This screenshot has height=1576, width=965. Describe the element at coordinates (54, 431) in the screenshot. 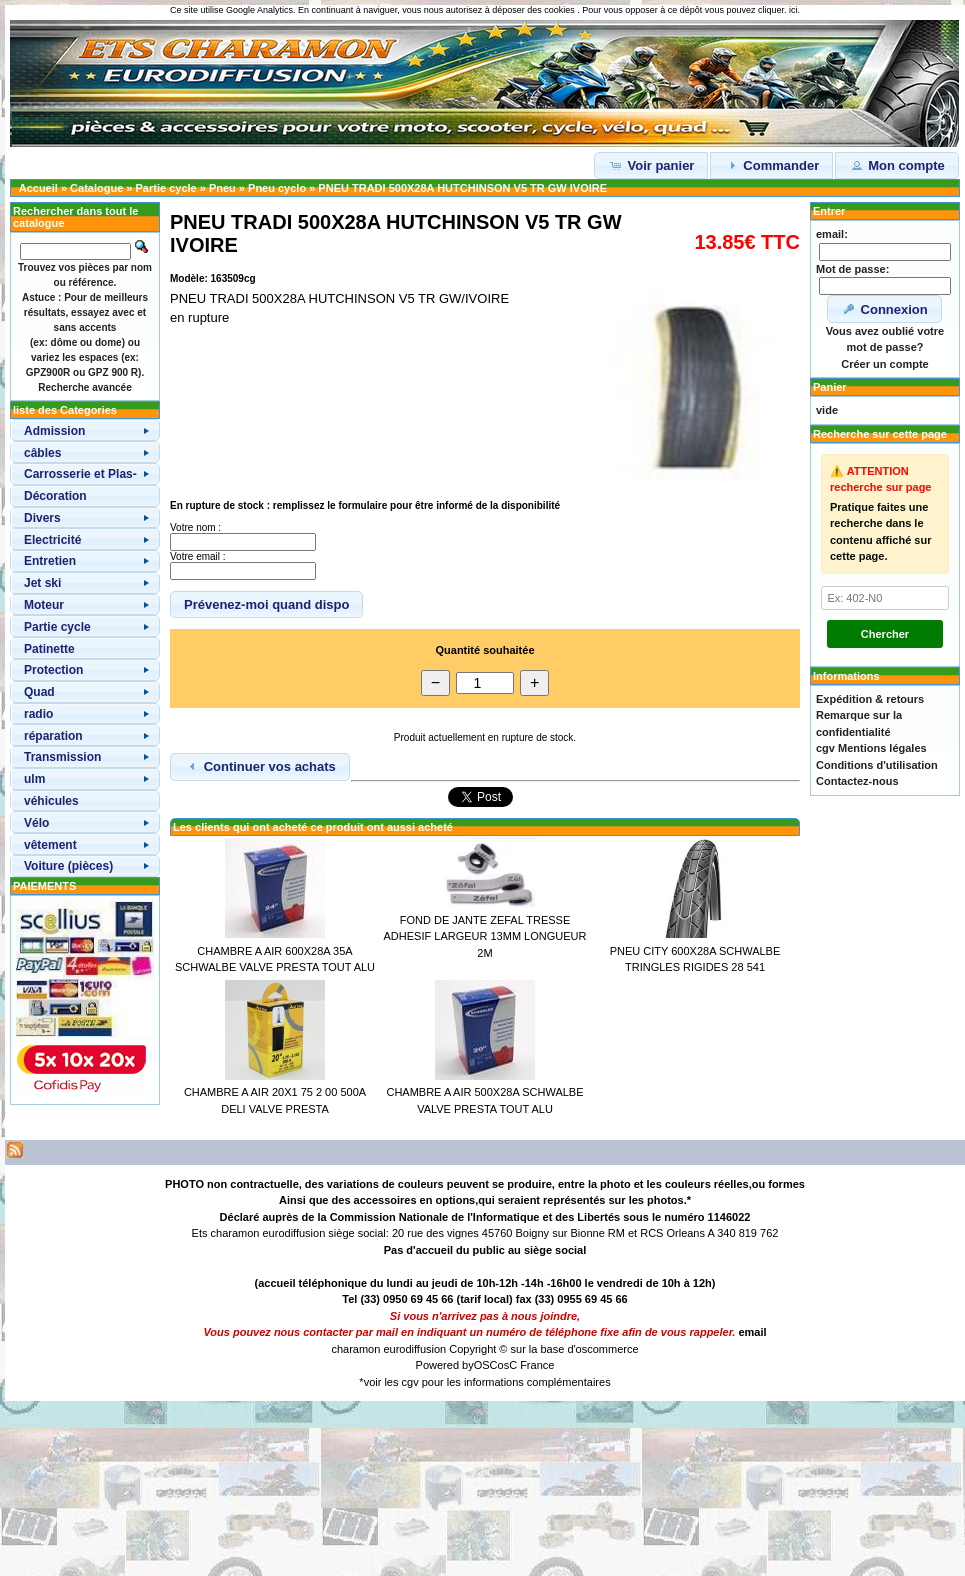

I see `Admission` at that location.